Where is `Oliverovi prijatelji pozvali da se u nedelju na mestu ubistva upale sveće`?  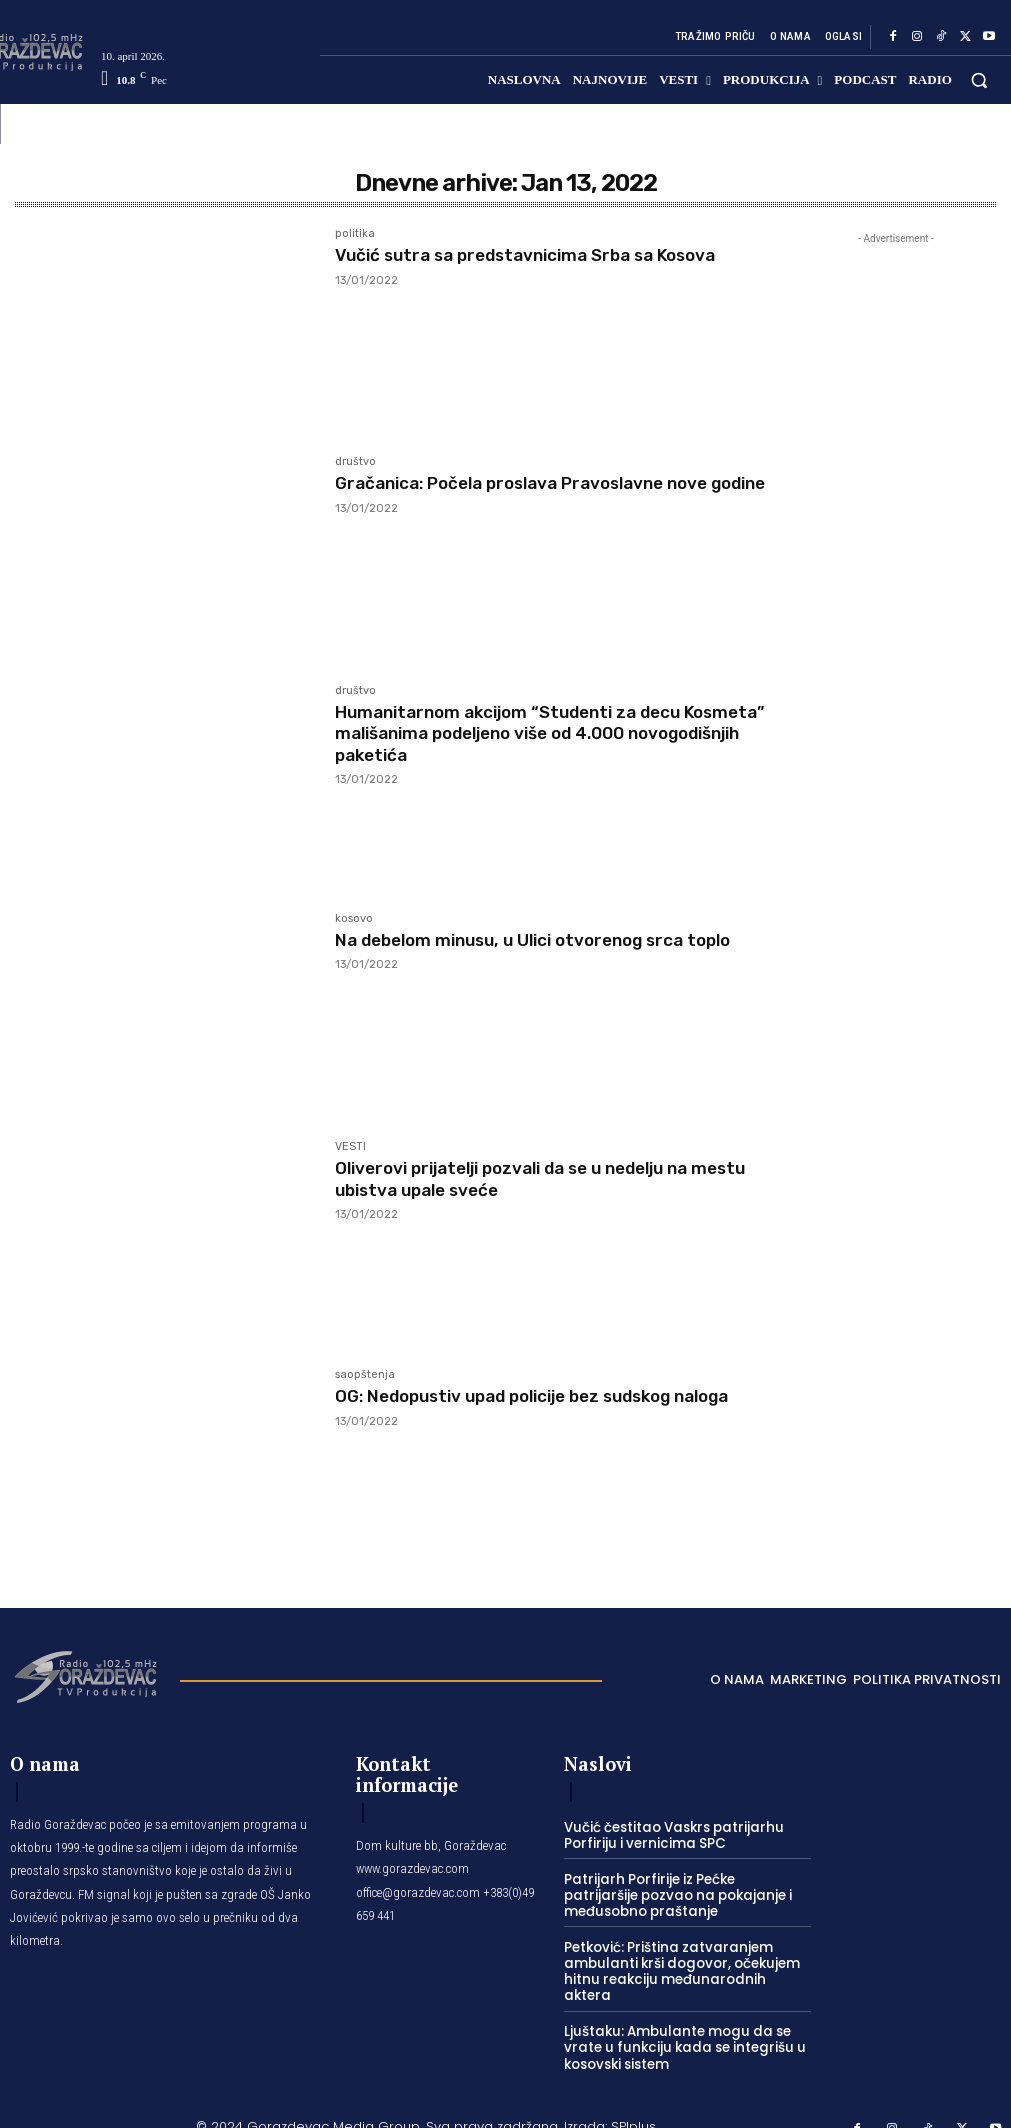 Oliverovi prijatelji pozvali da se u nedelju na mestu ubistva upale sveće is located at coordinates (527, 1179).